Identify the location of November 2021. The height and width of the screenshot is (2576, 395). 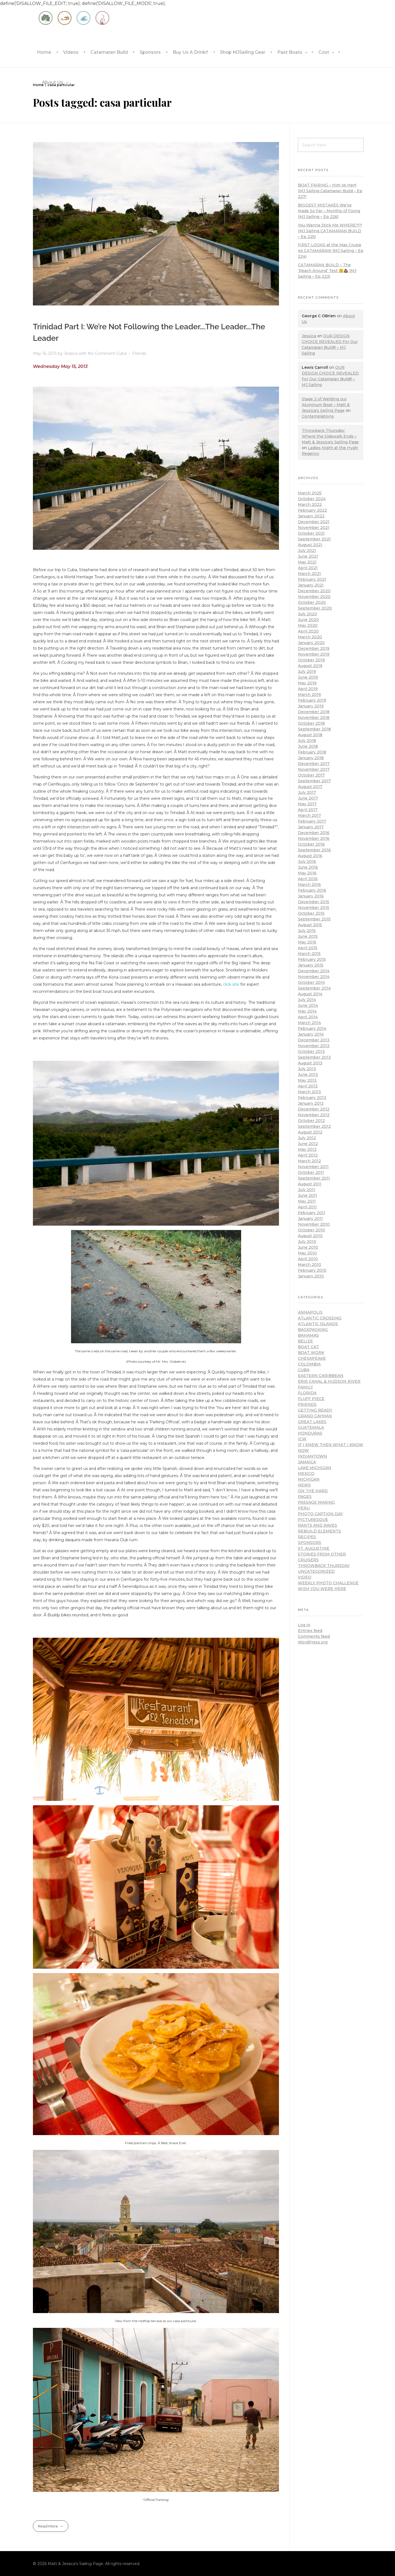
(313, 527).